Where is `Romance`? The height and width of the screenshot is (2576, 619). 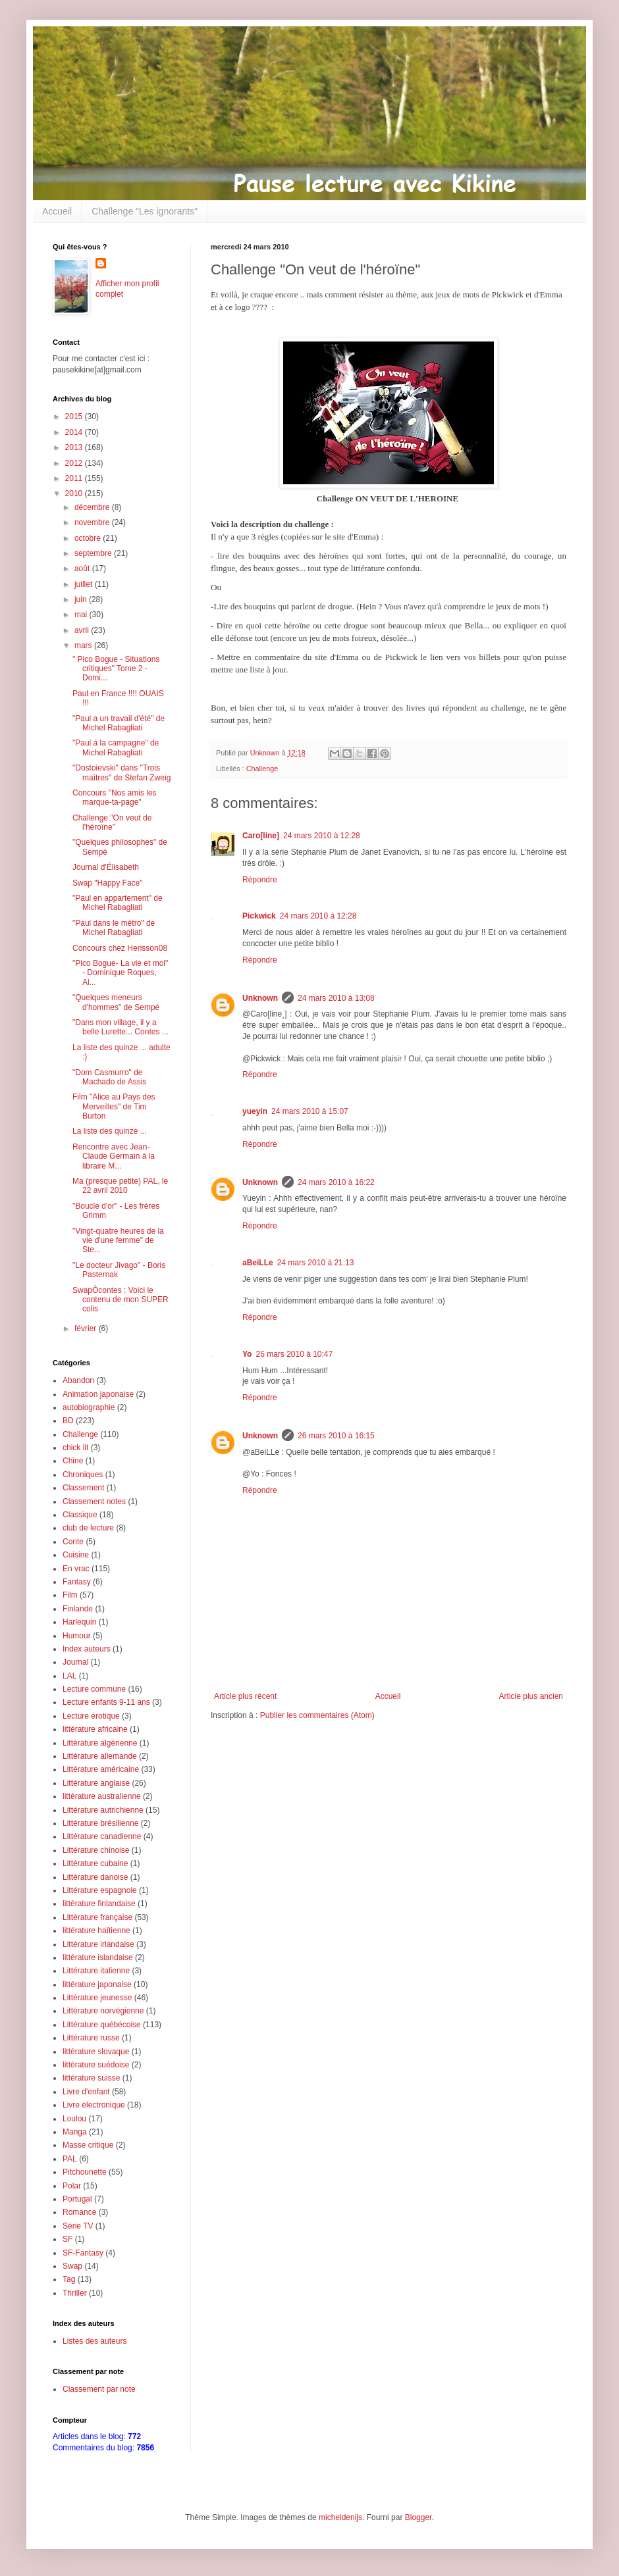 Romance is located at coordinates (79, 2212).